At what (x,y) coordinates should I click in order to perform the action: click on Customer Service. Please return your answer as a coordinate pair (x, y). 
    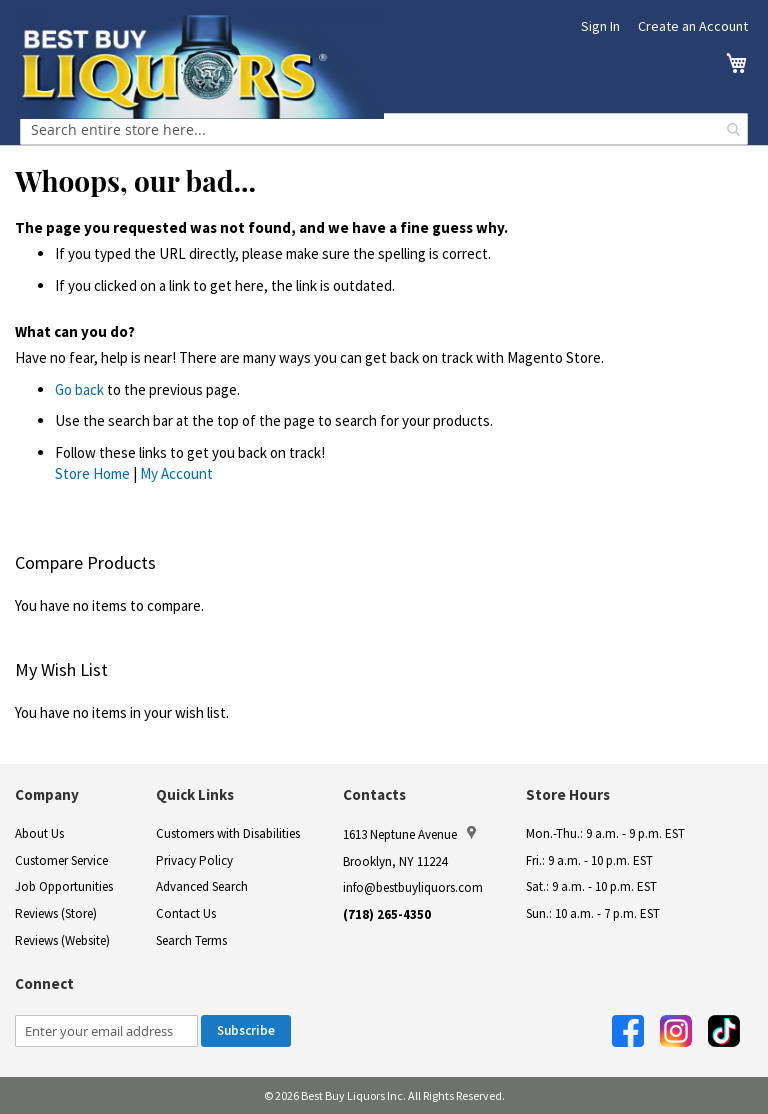
    Looking at the image, I should click on (61, 860).